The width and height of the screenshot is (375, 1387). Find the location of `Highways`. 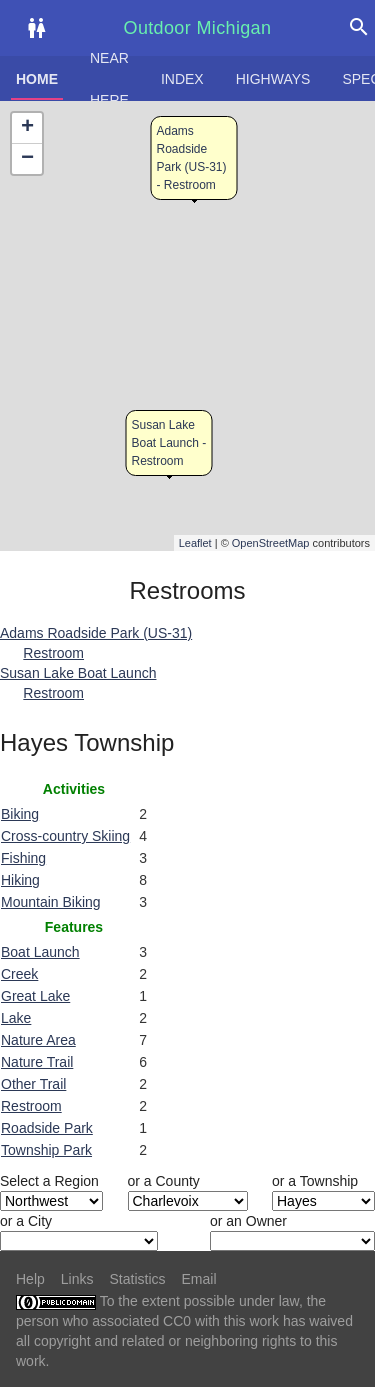

Highways is located at coordinates (273, 79).